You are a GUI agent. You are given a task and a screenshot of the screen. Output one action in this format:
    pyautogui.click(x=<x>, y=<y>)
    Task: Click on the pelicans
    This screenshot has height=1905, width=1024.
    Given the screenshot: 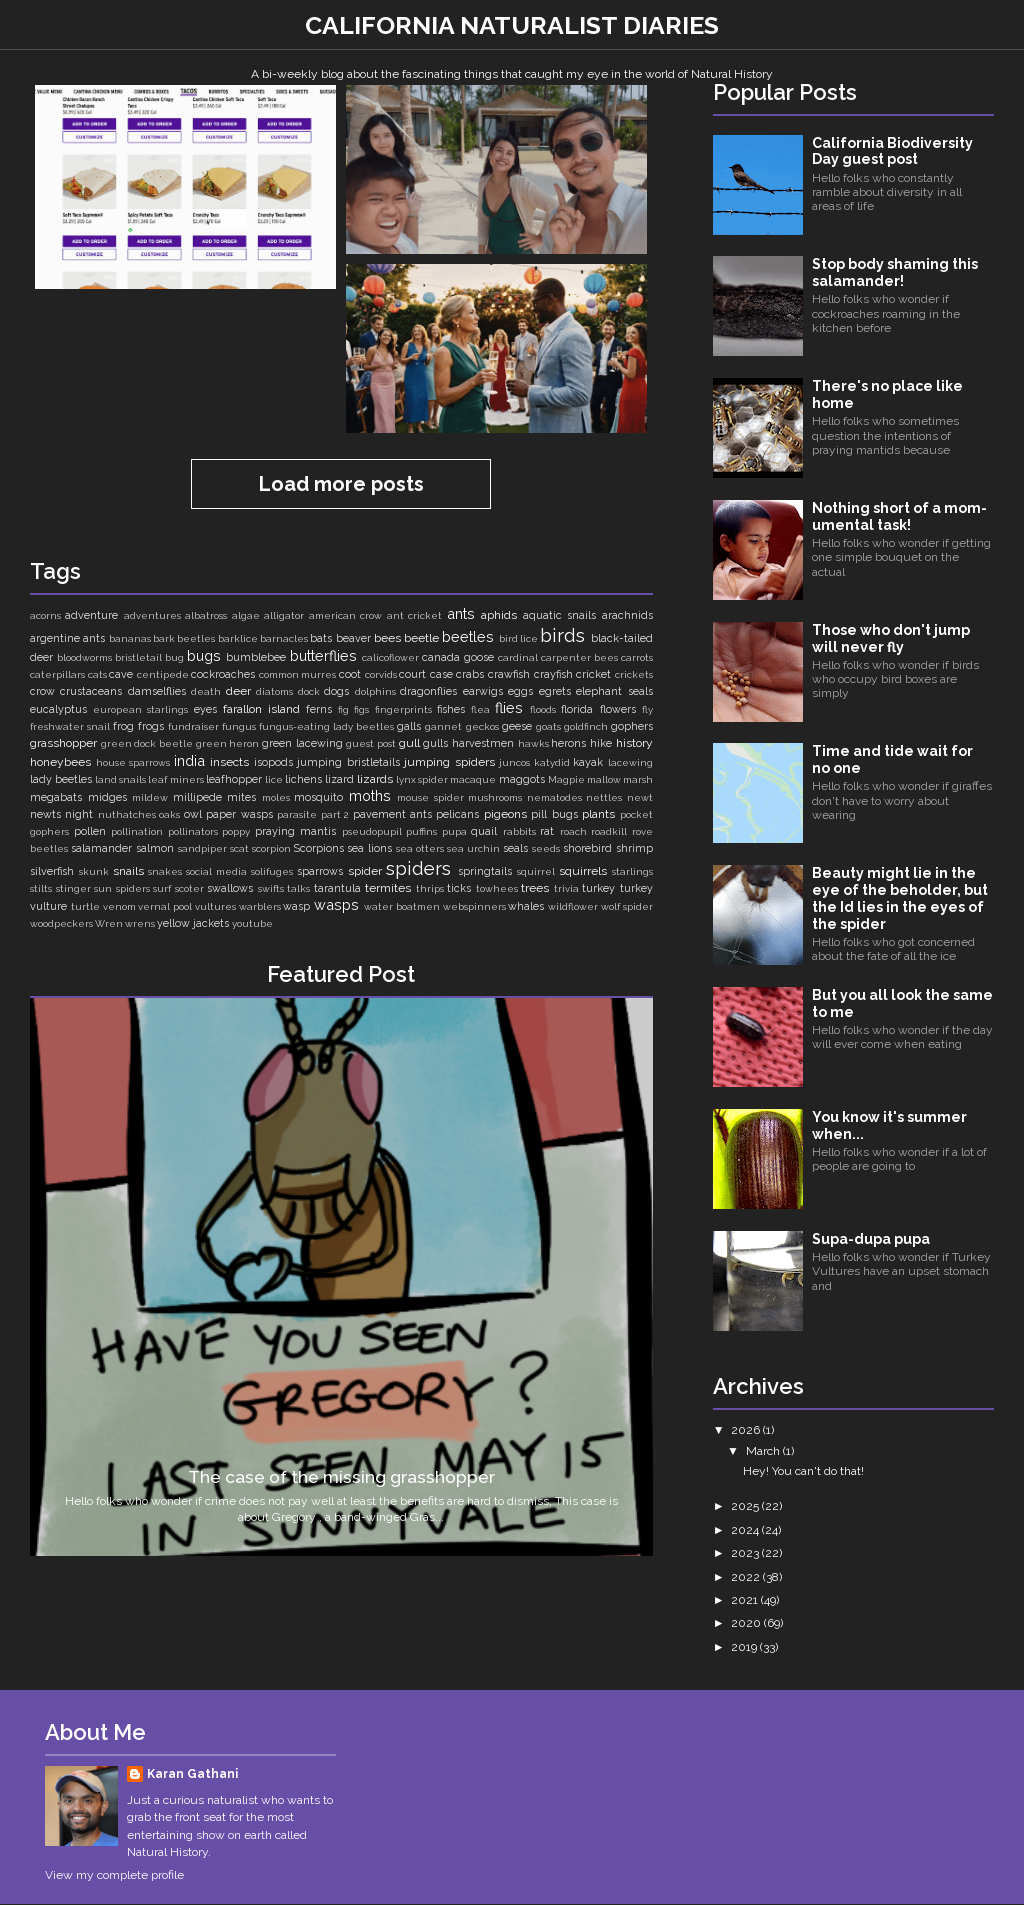 What is the action you would take?
    pyautogui.click(x=457, y=814)
    